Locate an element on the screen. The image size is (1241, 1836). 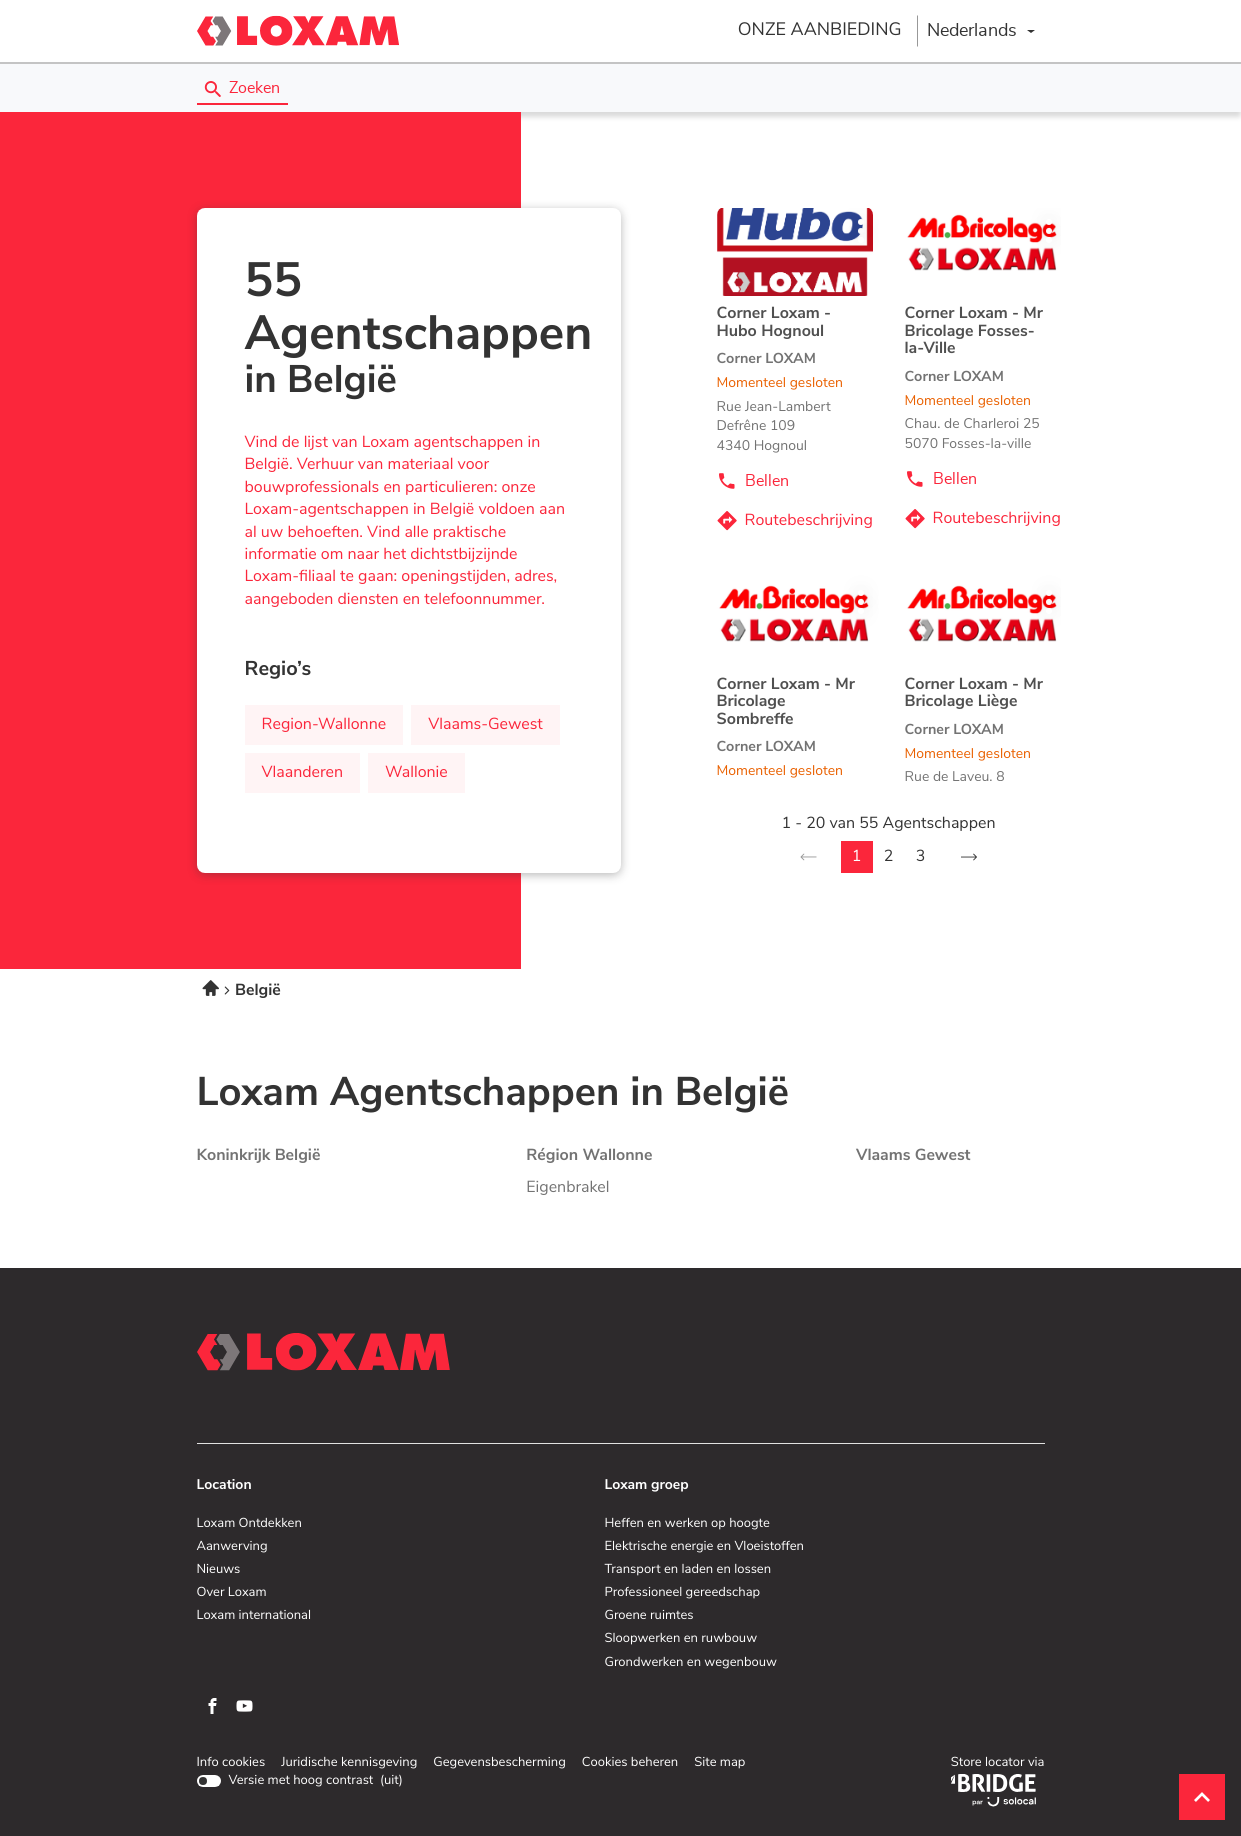
Over Loxam is located at coordinates (232, 1593).